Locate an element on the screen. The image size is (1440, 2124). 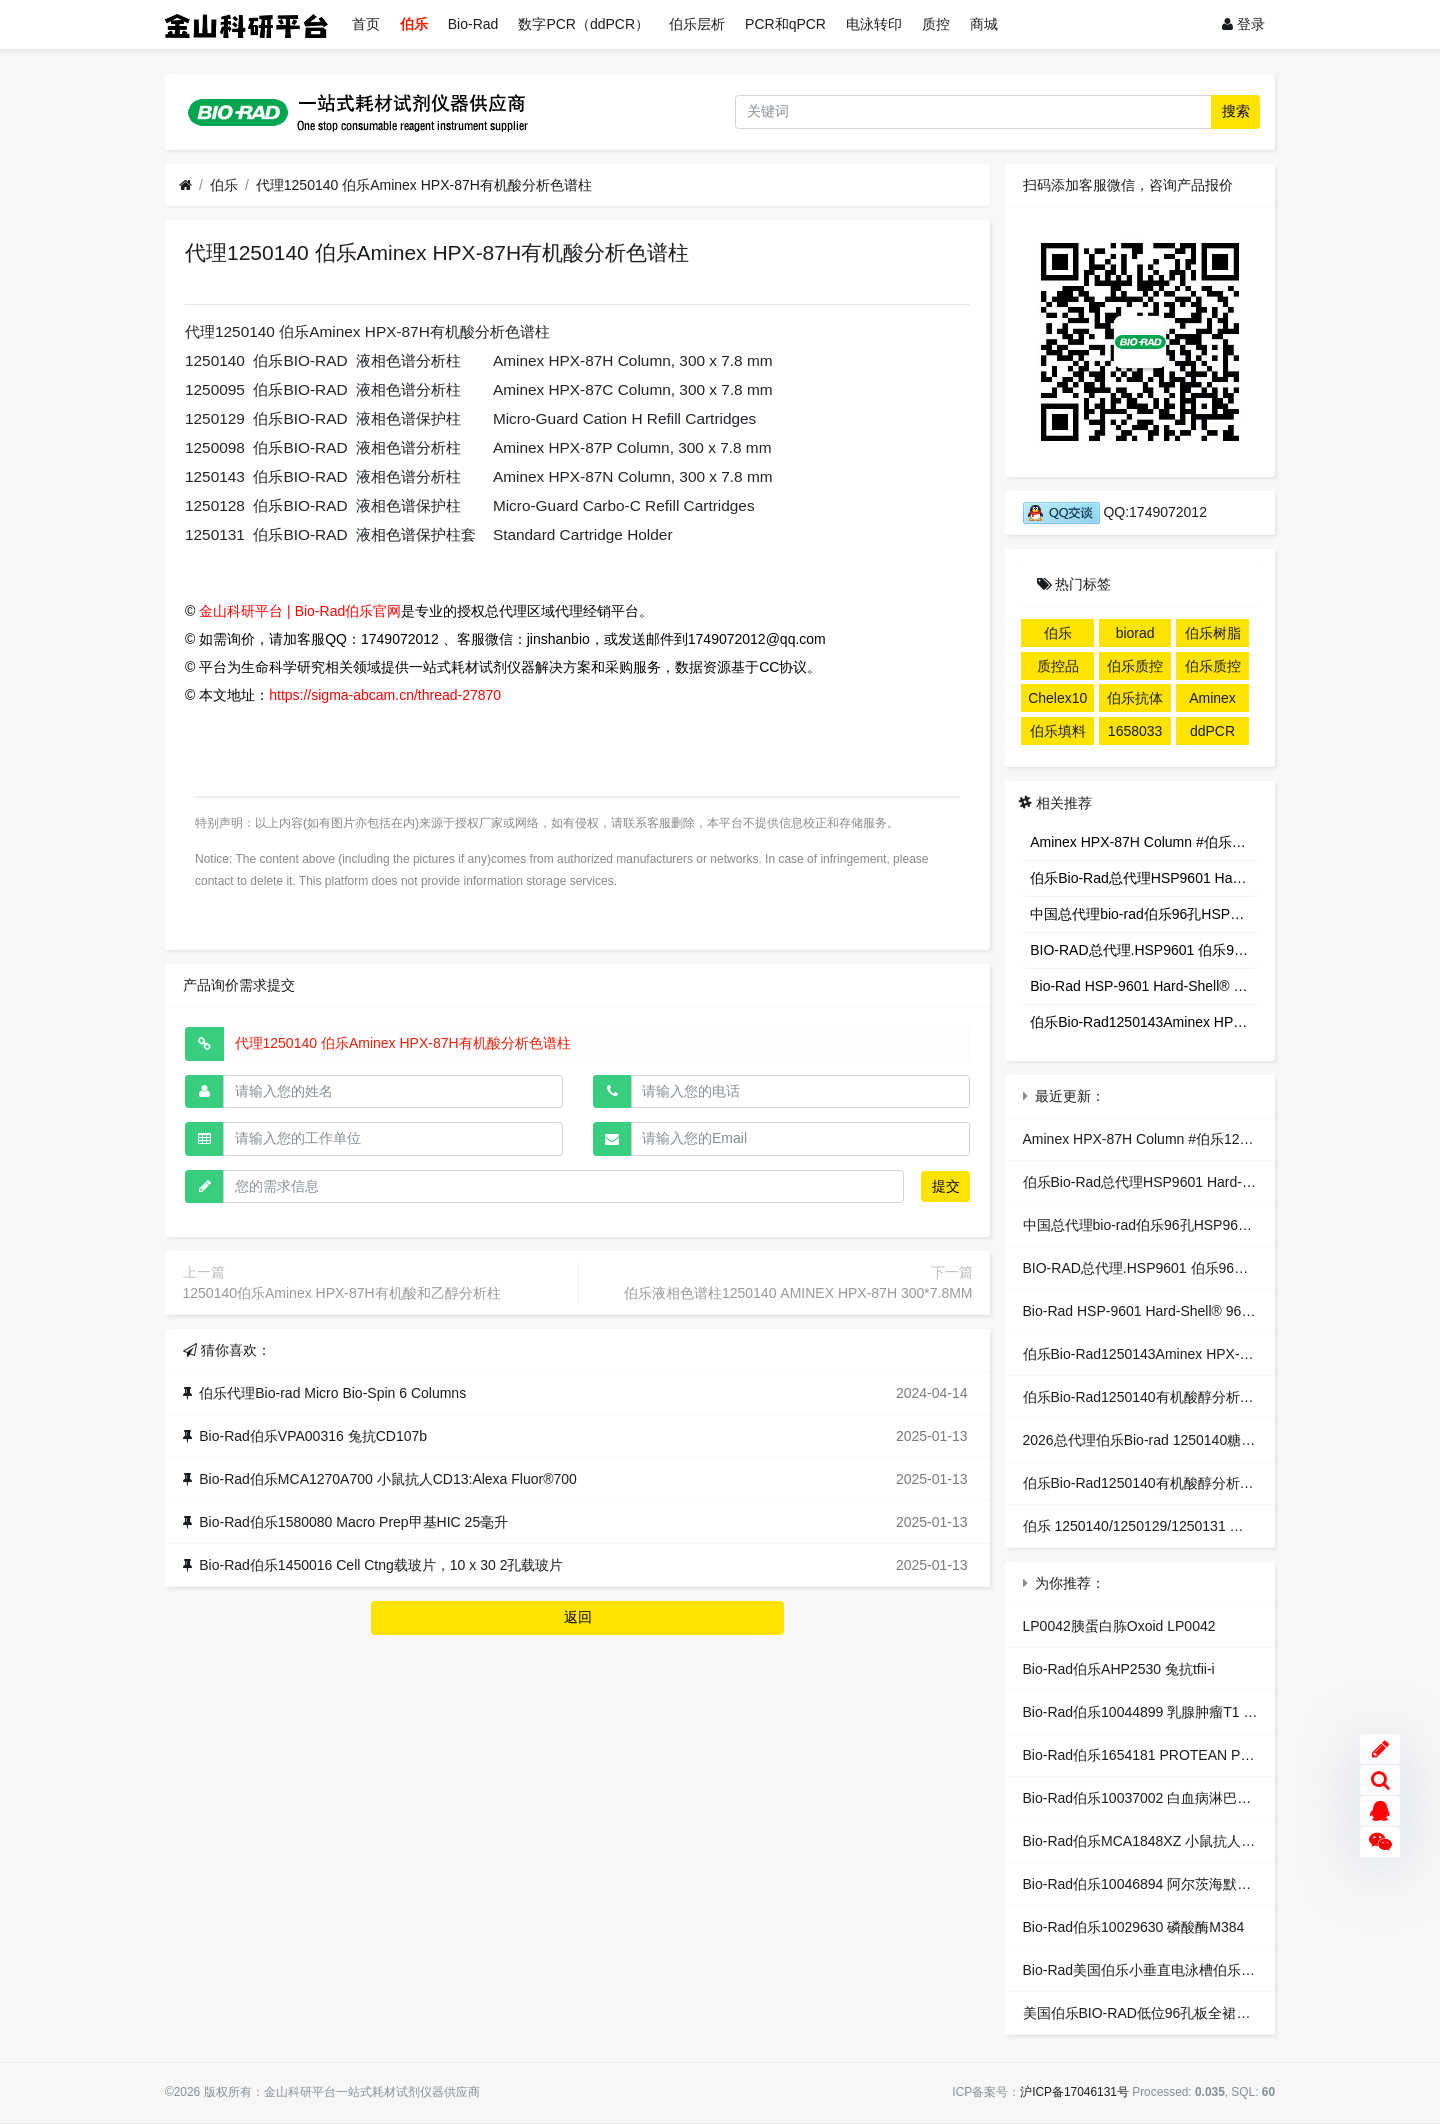
ddPCR is located at coordinates (1212, 731).